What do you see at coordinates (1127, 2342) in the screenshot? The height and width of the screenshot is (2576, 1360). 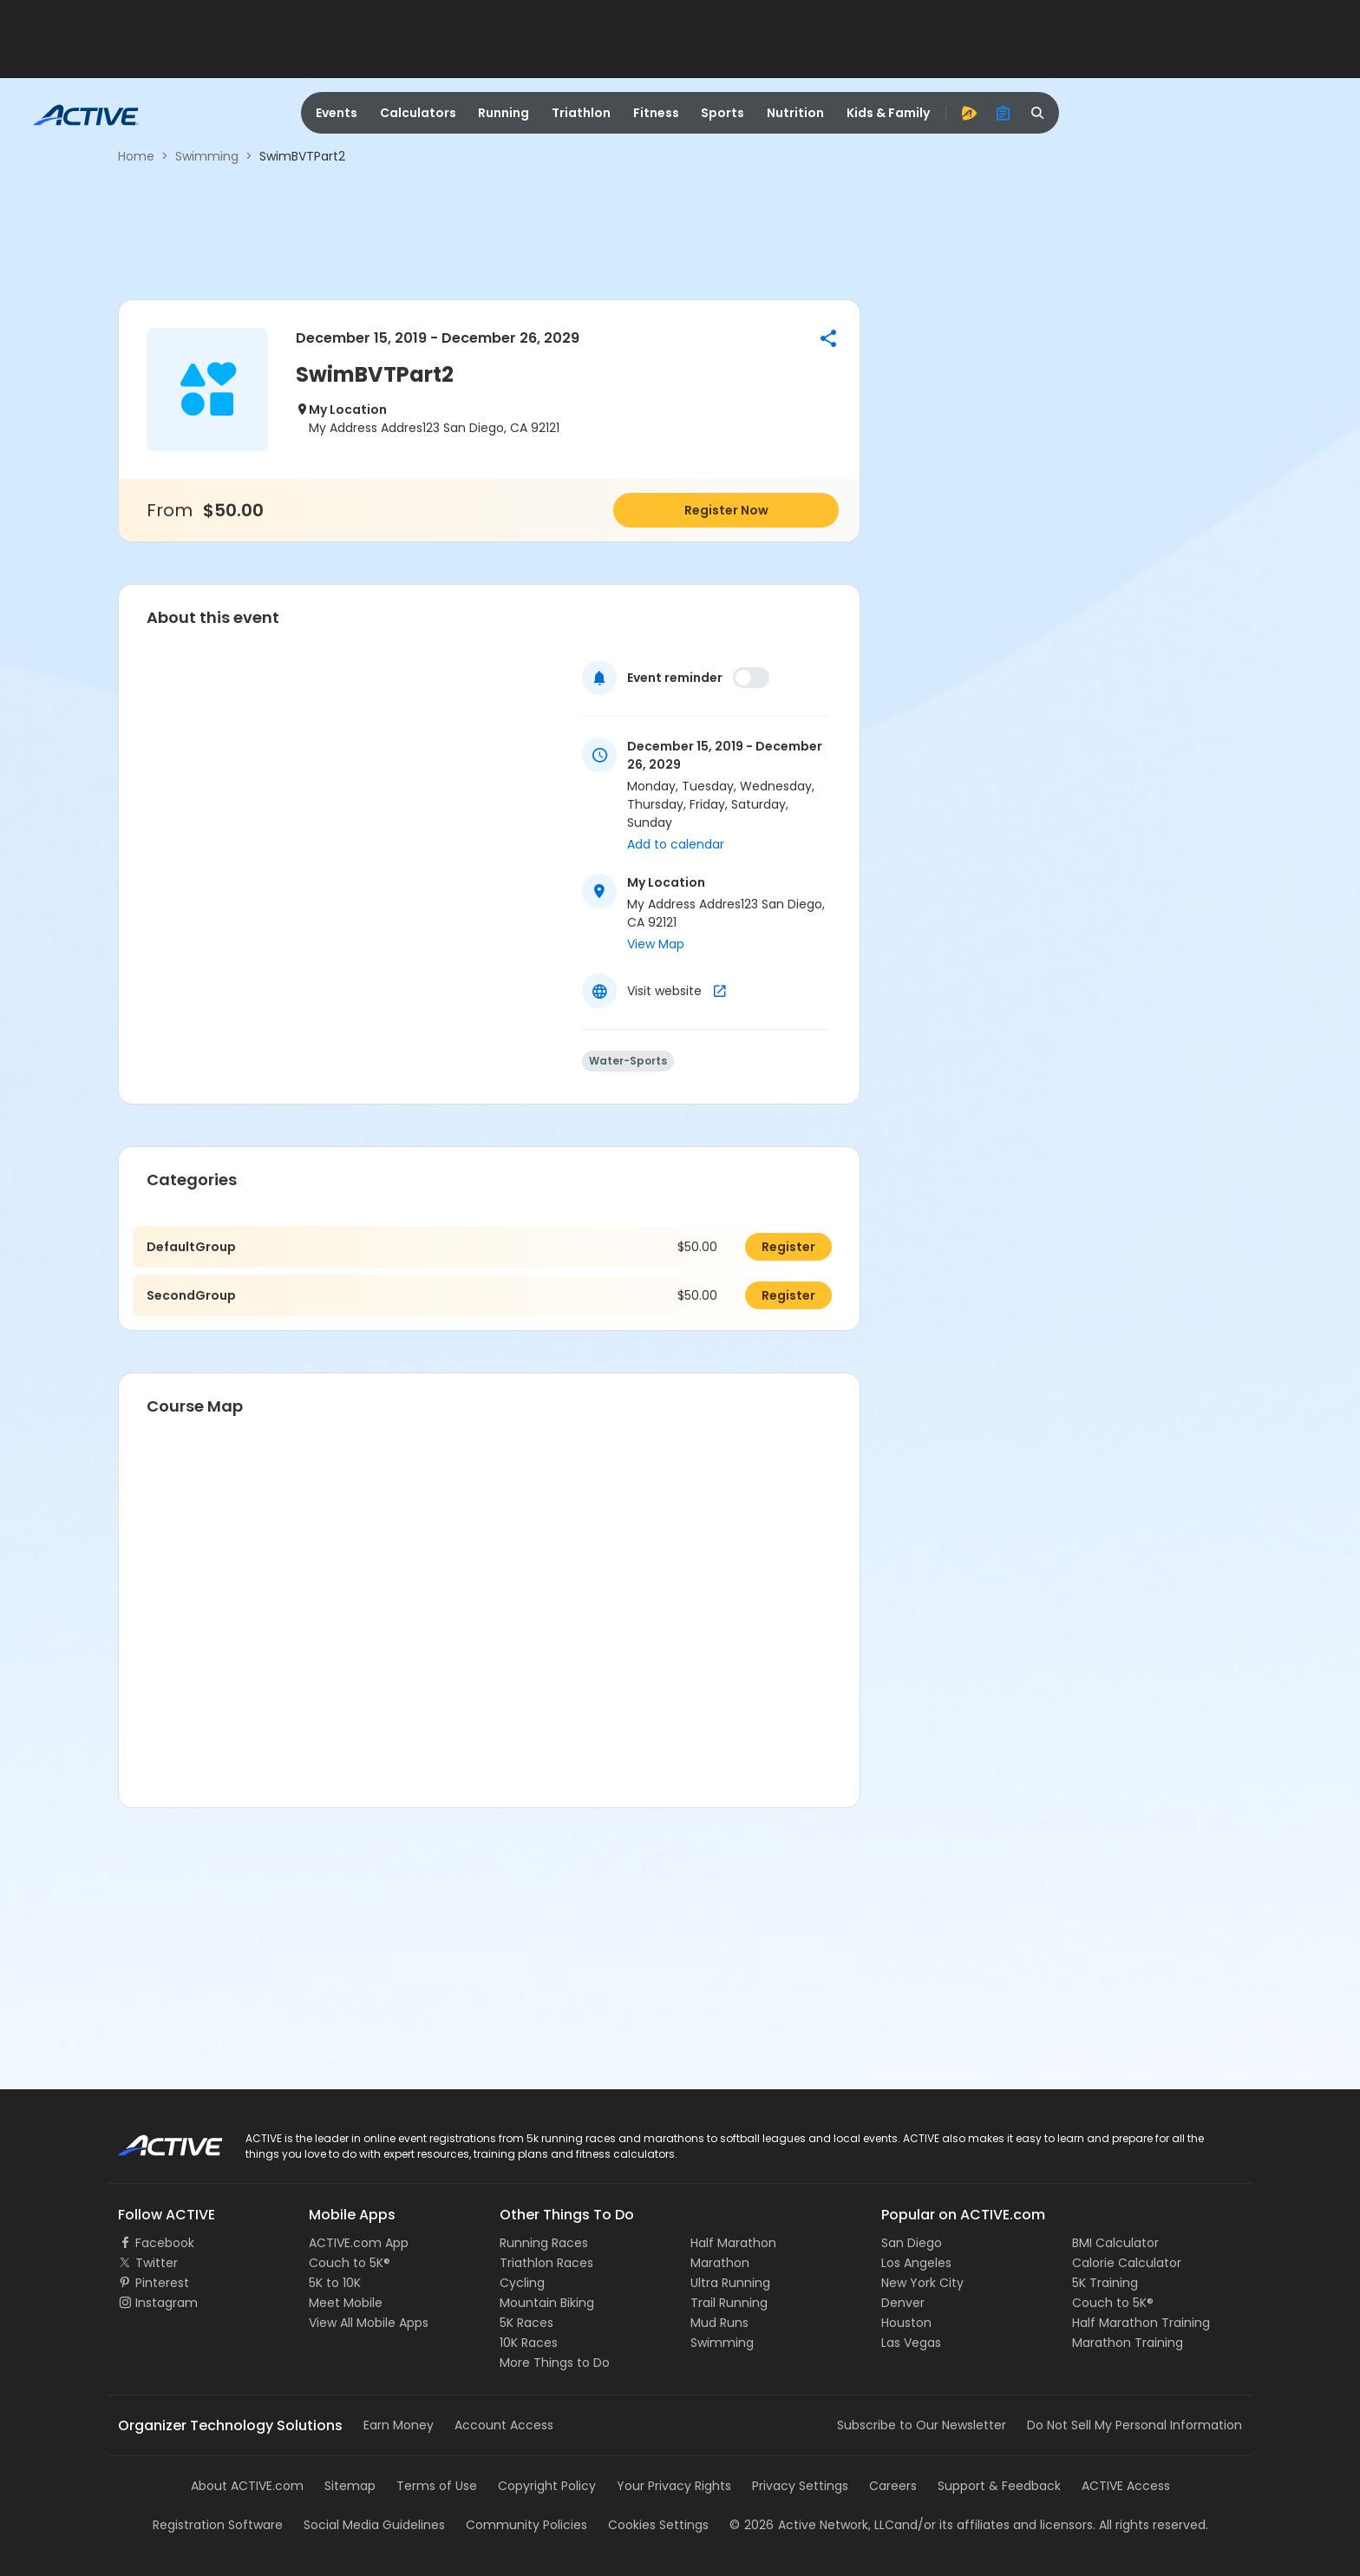 I see `Marathon Training` at bounding box center [1127, 2342].